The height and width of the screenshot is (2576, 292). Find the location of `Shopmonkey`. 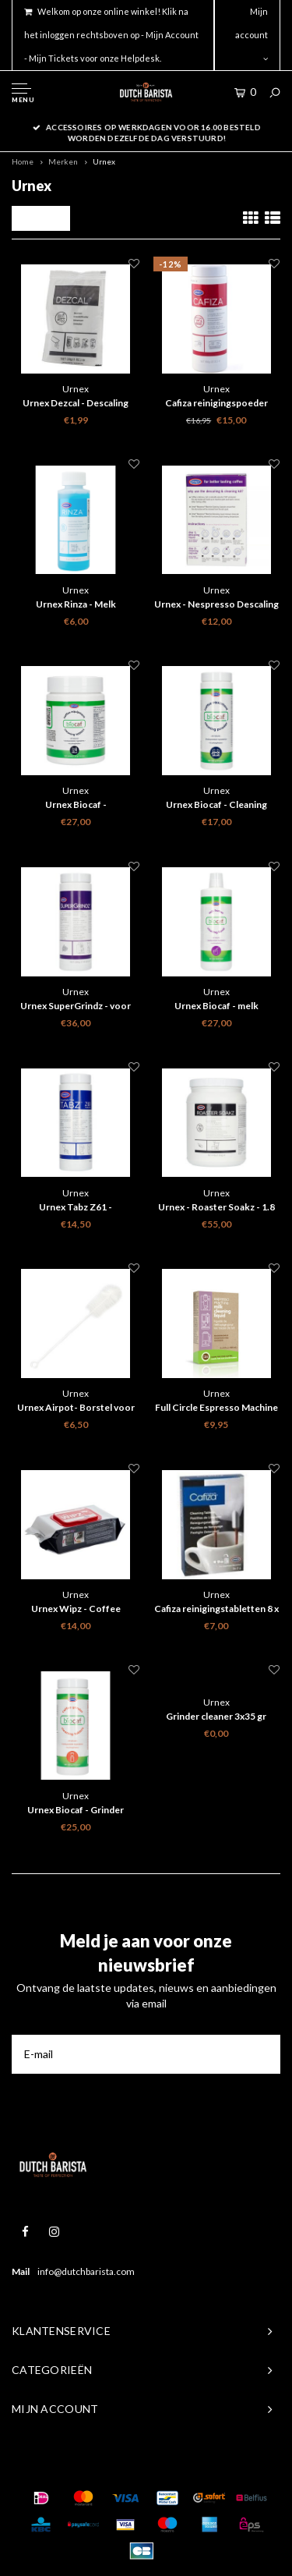

Shopmonkey is located at coordinates (236, 2467).